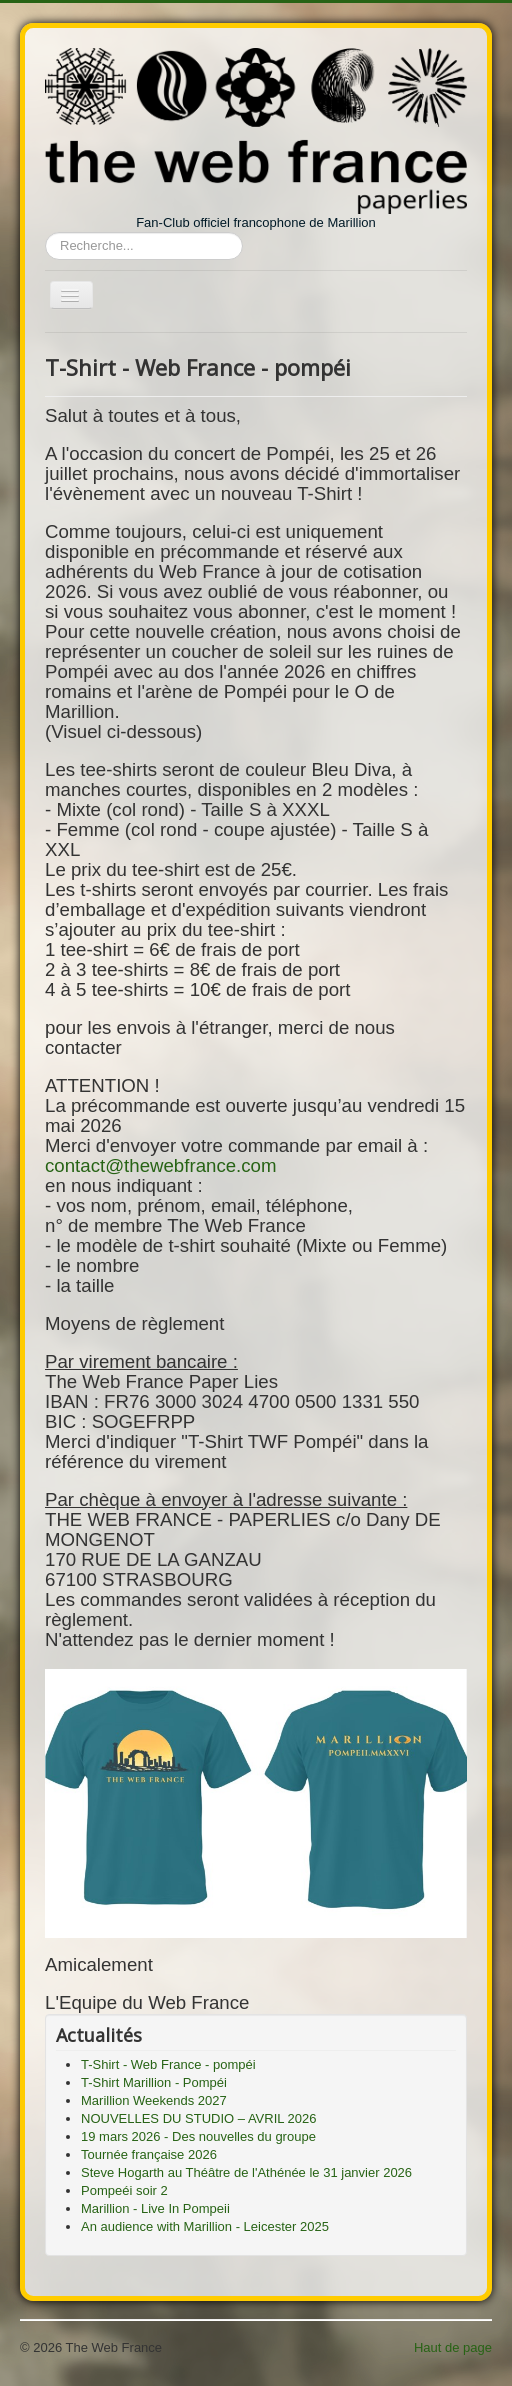 The height and width of the screenshot is (2386, 512). I want to click on contact@thewebfrance.com, so click(161, 1165).